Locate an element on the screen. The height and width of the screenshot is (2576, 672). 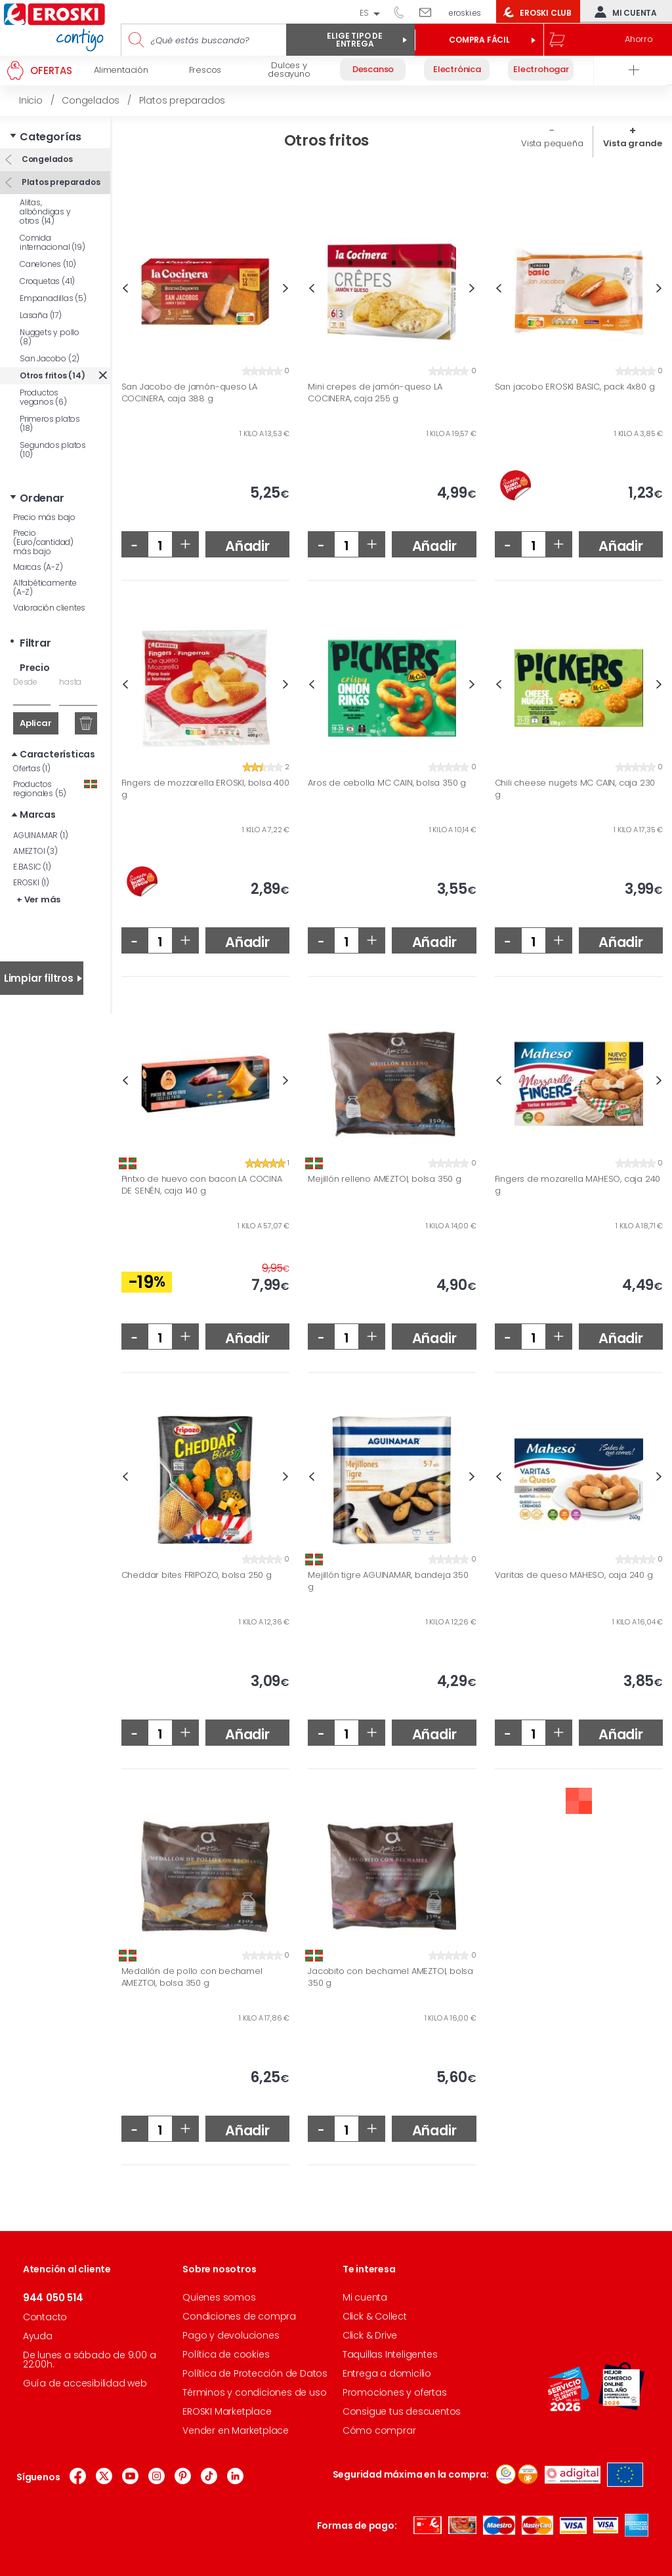
Productos veganos (6) is located at coordinates (43, 397).